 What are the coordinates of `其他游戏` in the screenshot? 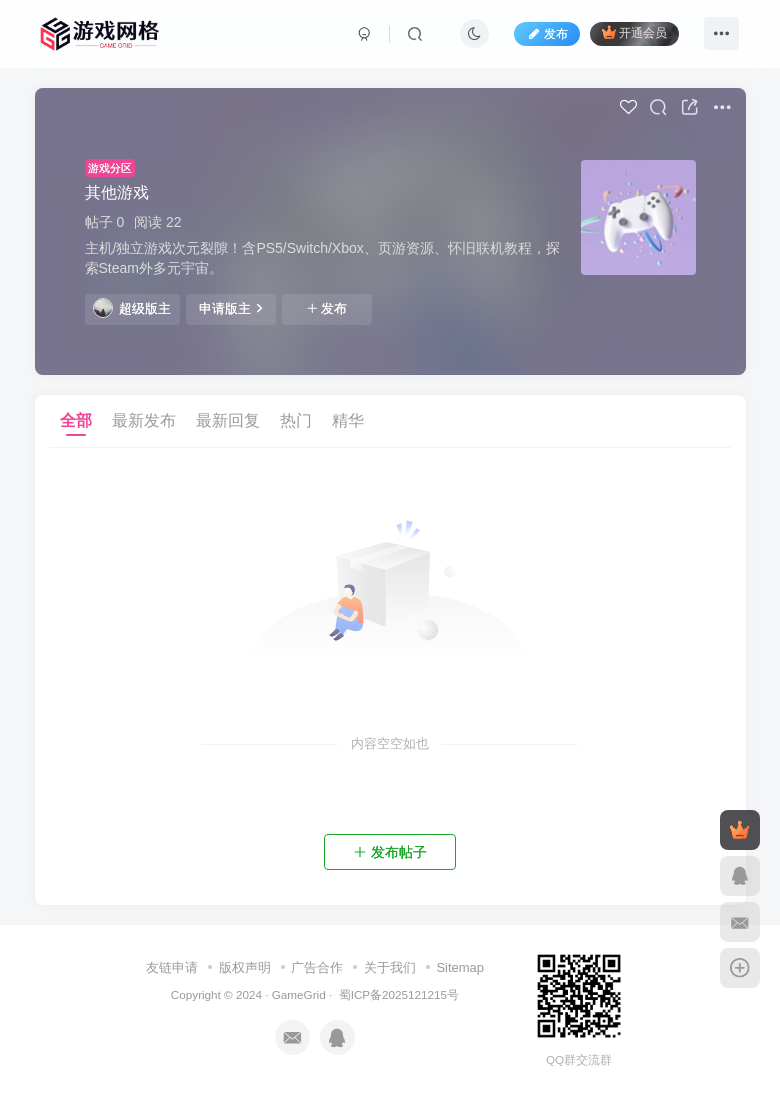 It's located at (117, 192).